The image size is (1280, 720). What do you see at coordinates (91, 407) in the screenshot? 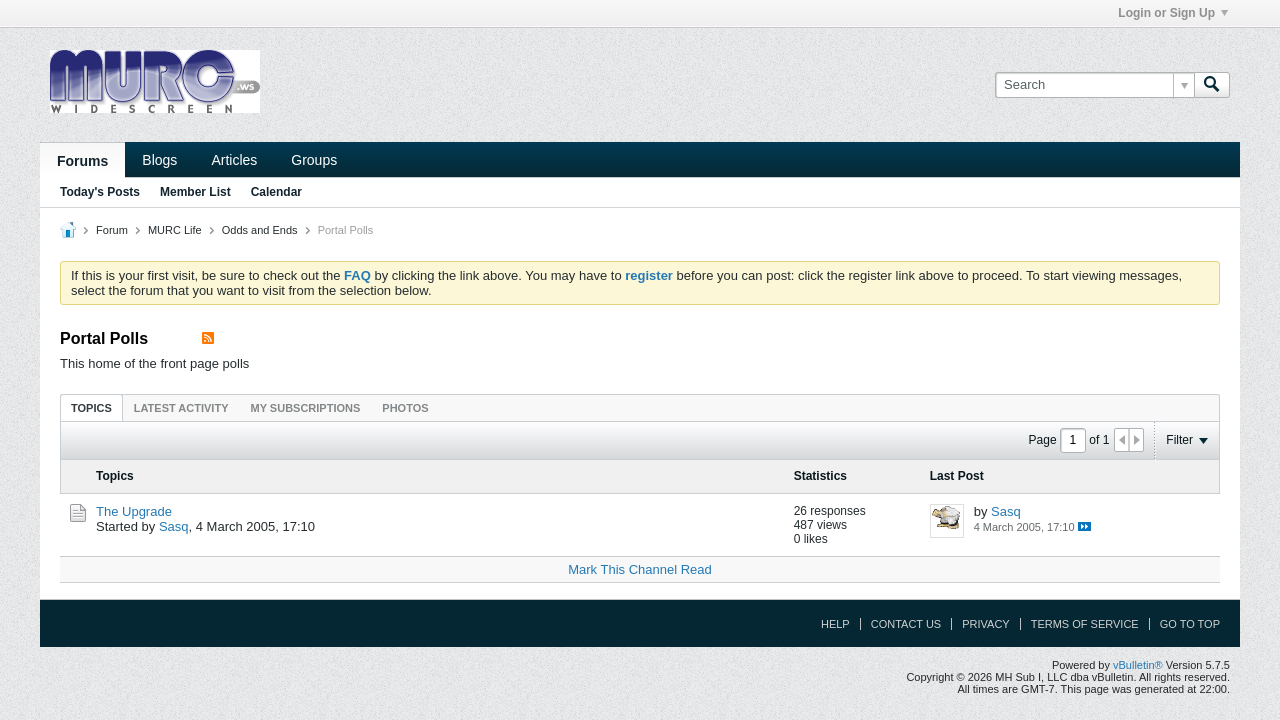
I see `[tab]` at bounding box center [91, 407].